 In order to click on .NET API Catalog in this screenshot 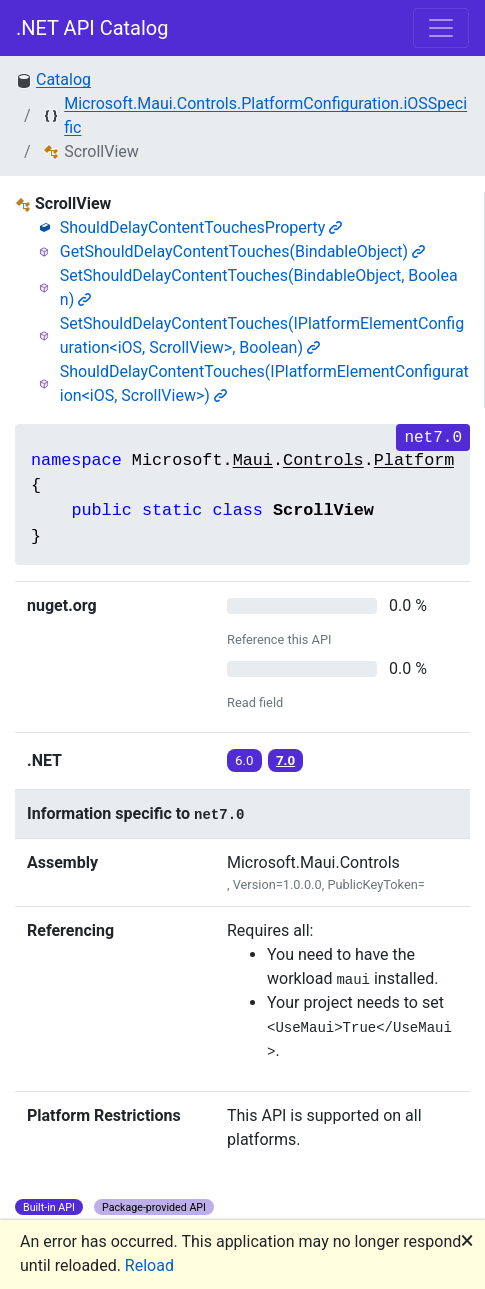, I will do `click(92, 28)`.